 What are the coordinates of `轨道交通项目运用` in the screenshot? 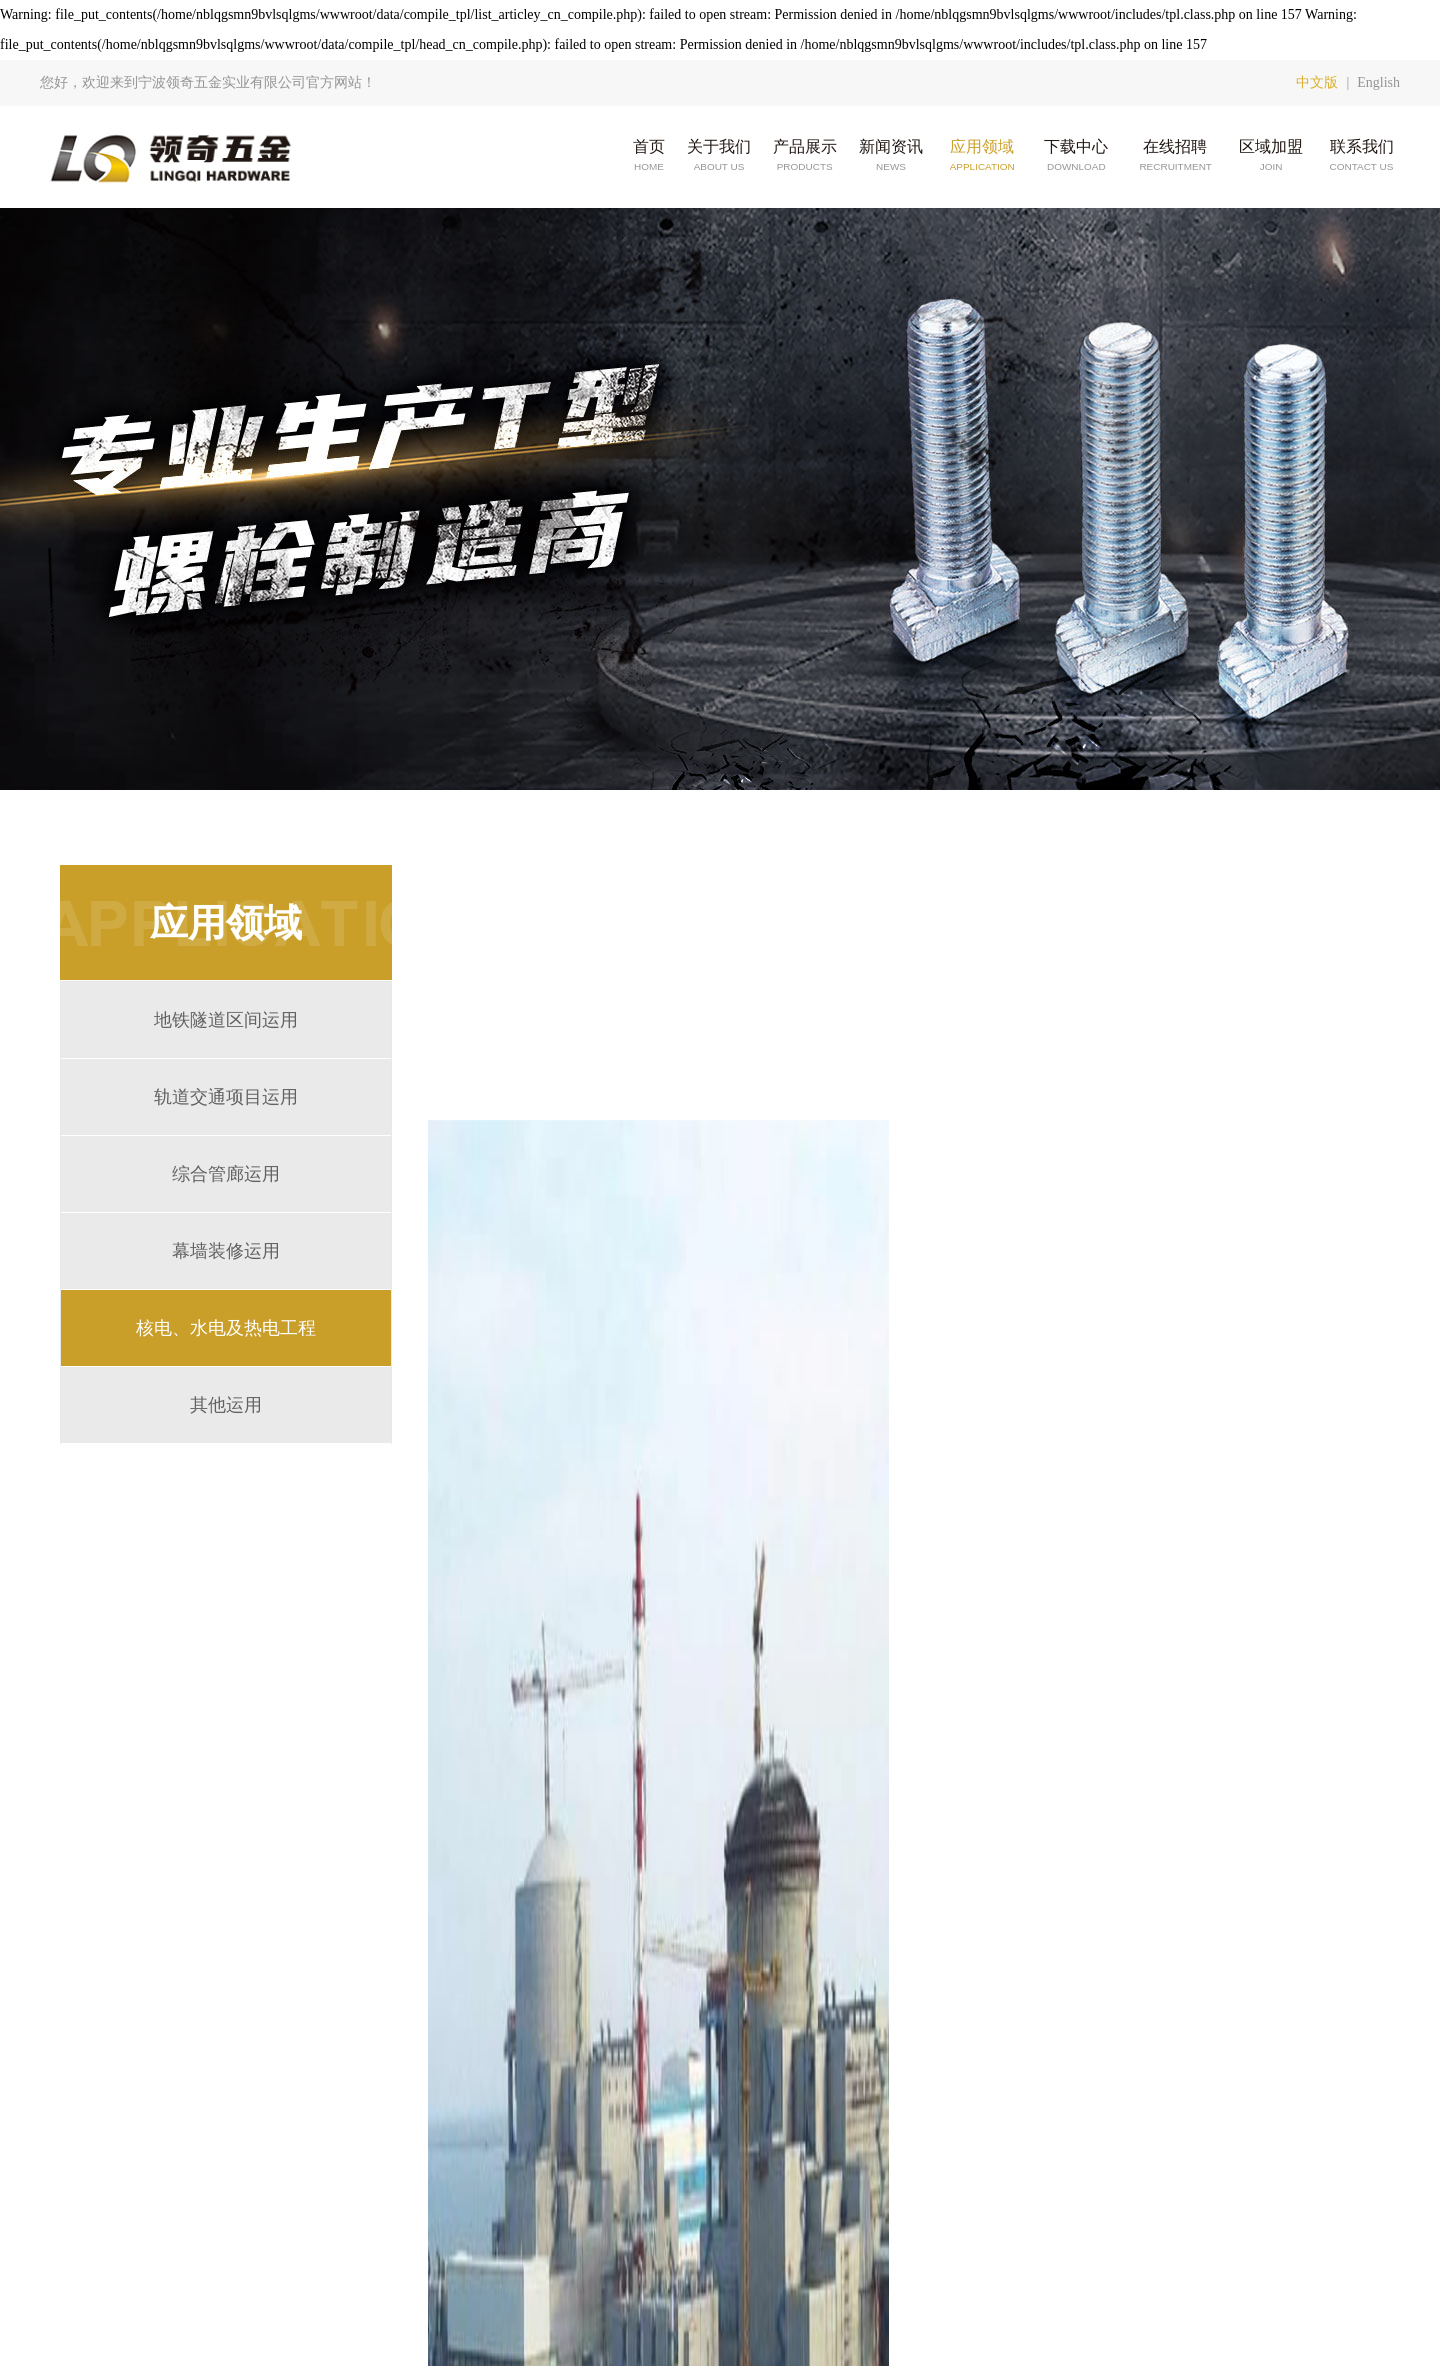 It's located at (226, 1097).